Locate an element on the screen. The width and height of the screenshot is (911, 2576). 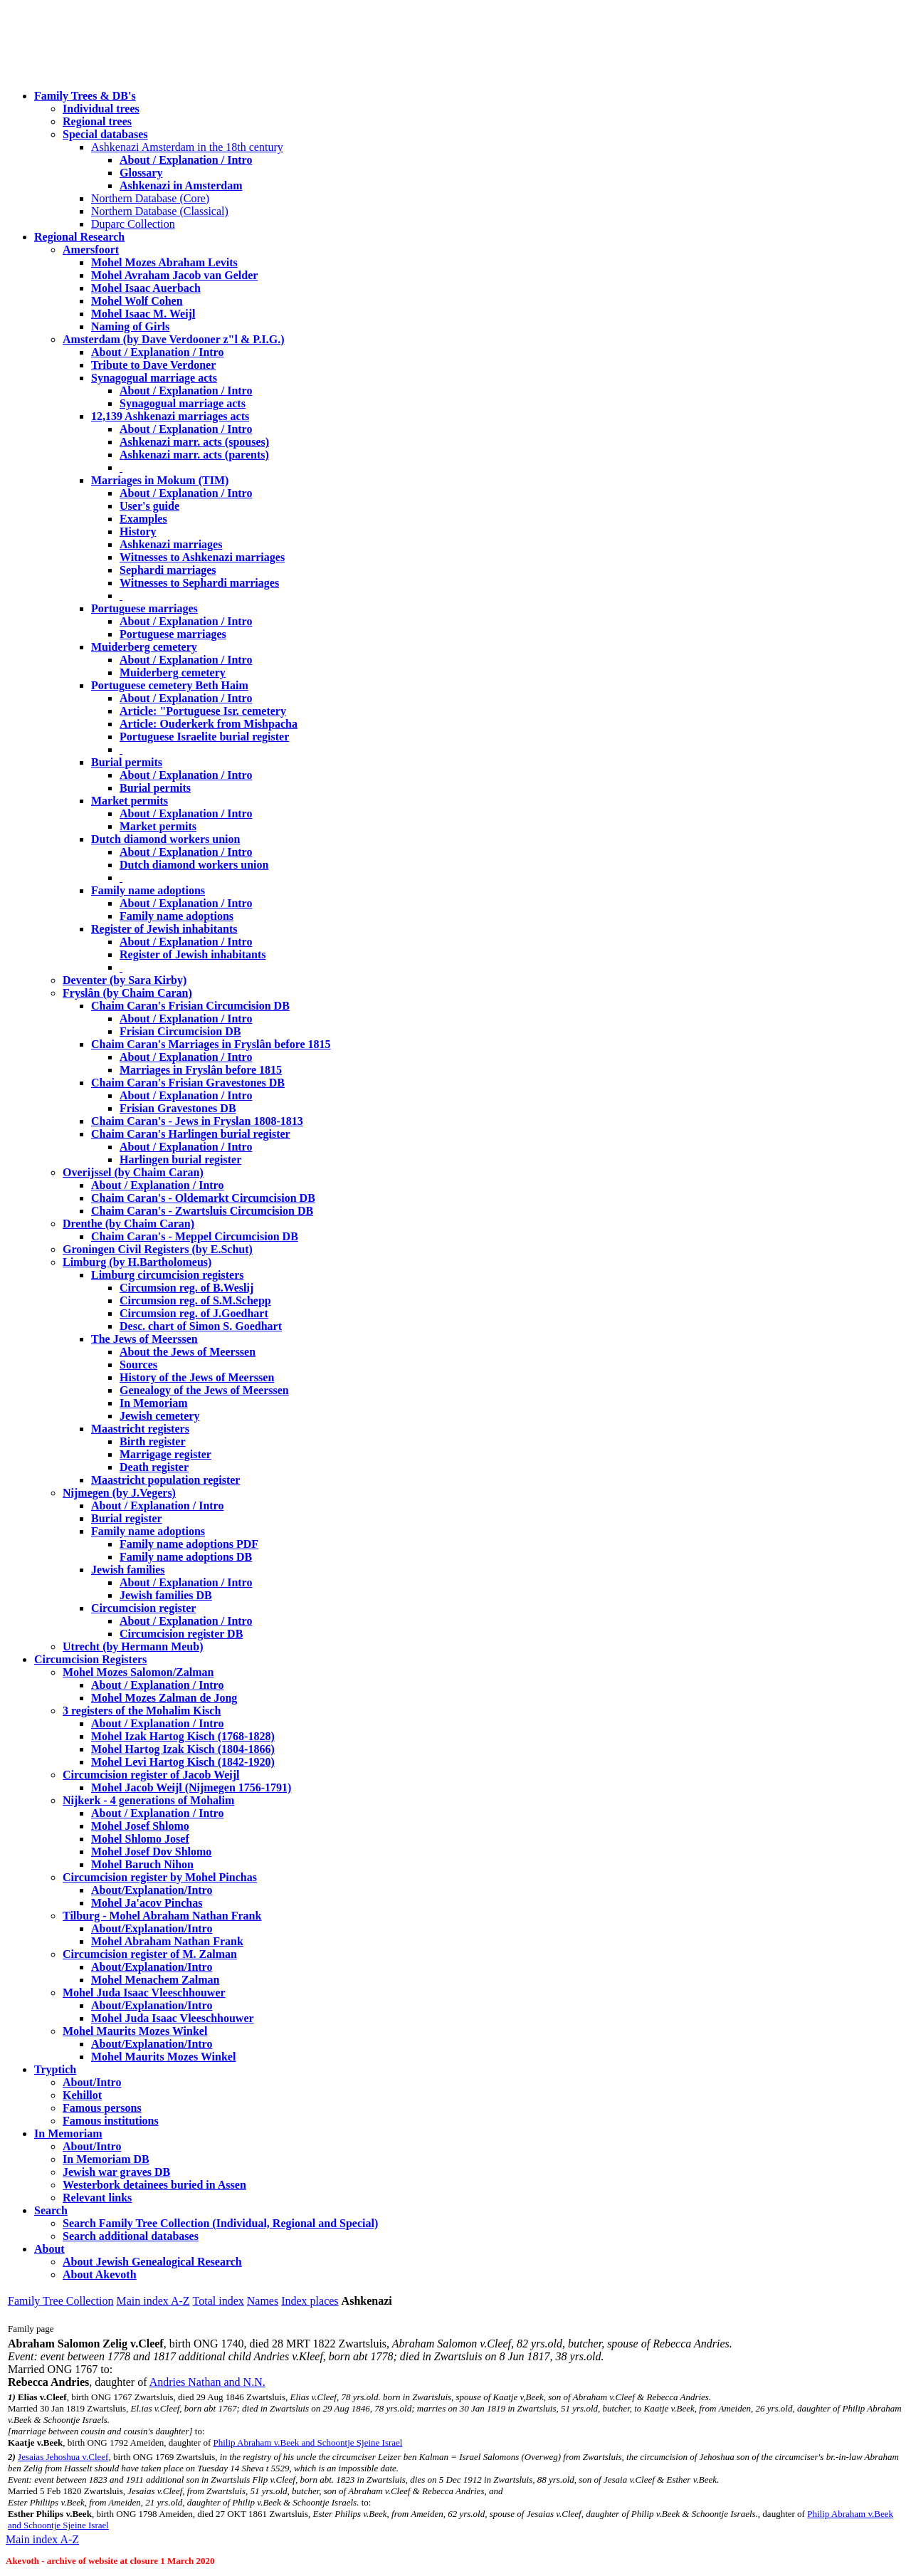
Duparc Collection is located at coordinates (133, 224).